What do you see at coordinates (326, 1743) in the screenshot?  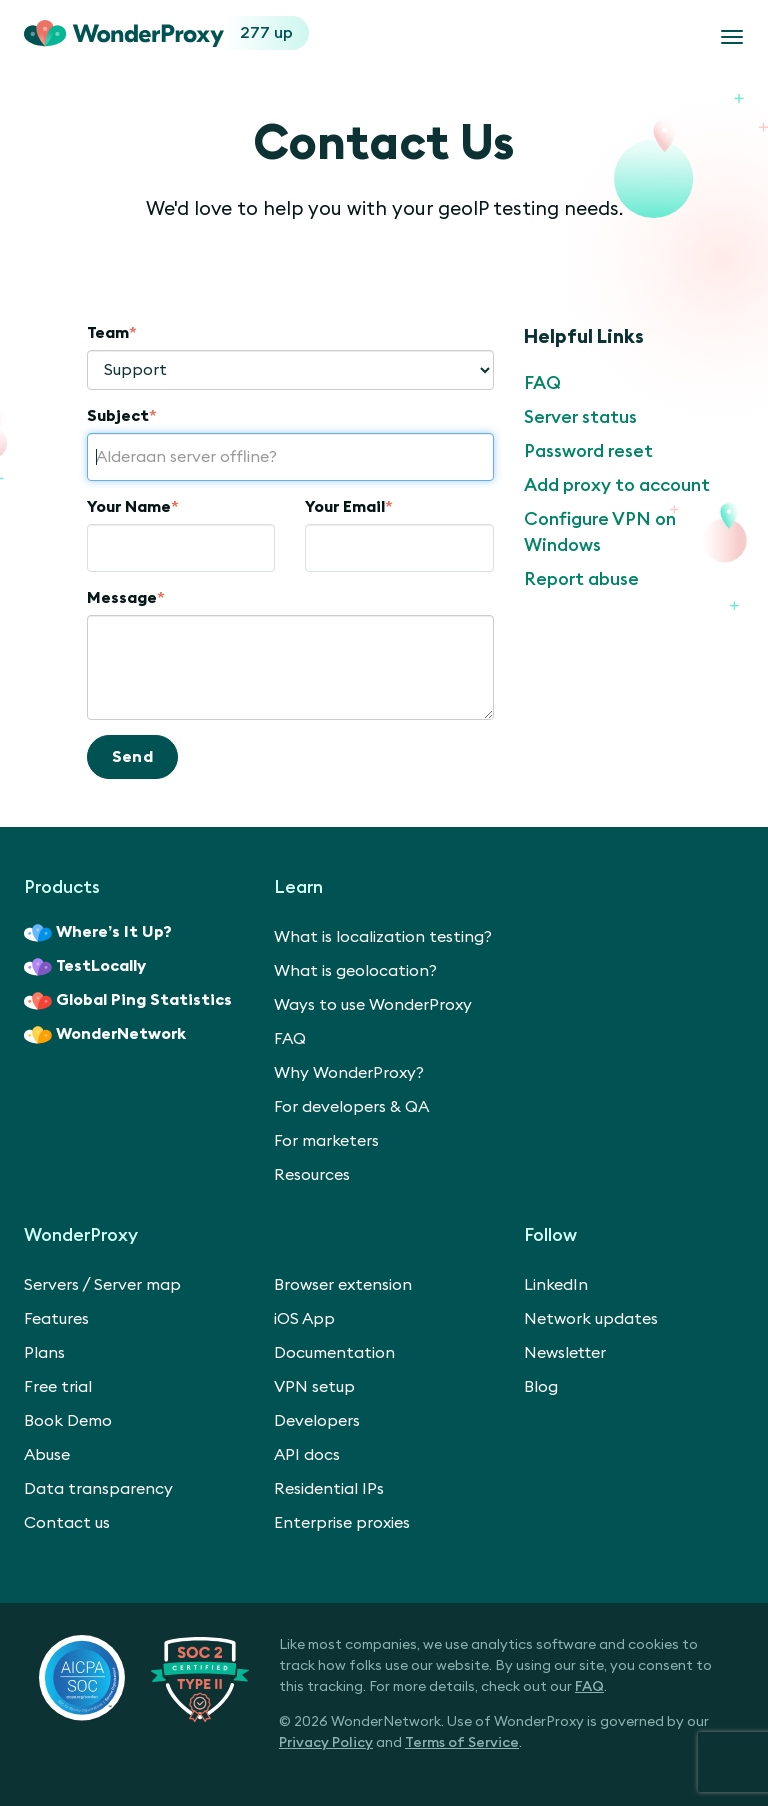 I see `Privacy Policy` at bounding box center [326, 1743].